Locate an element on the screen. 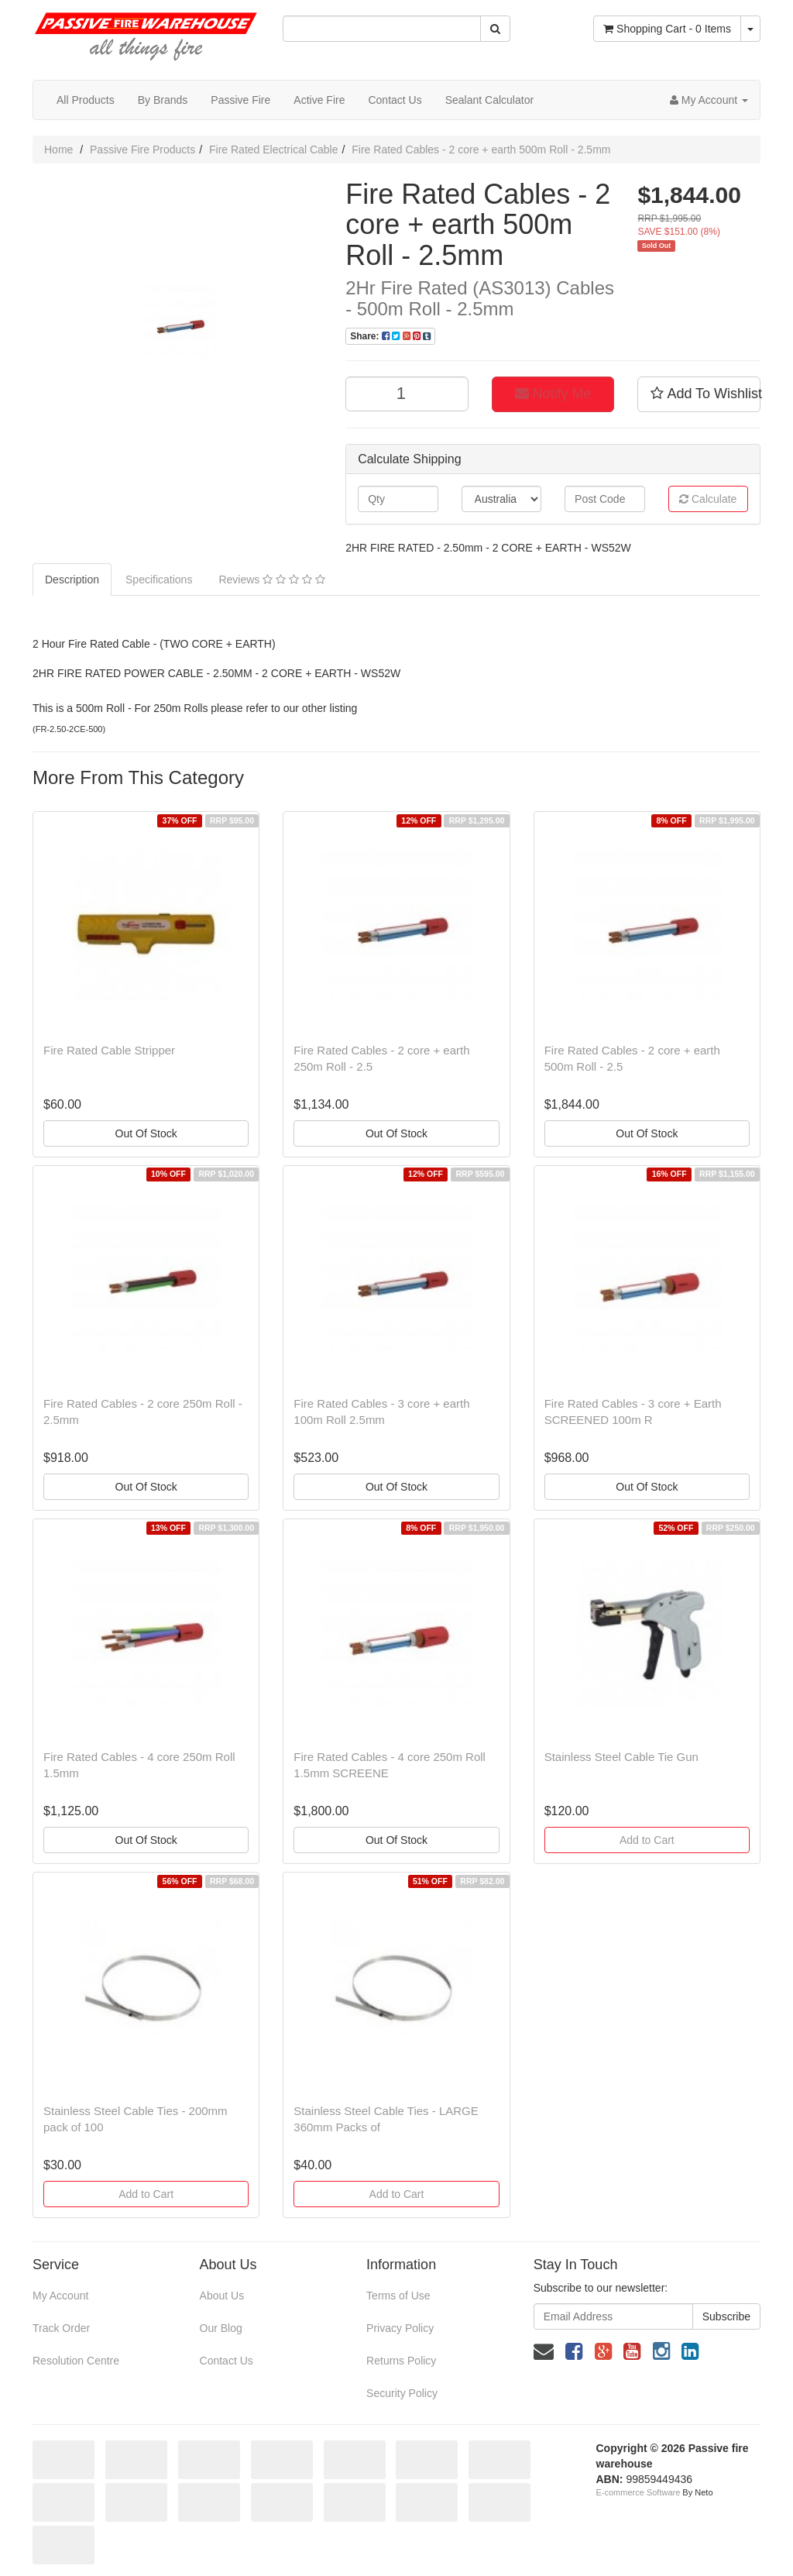 The image size is (793, 2576). About Us is located at coordinates (222, 2295).